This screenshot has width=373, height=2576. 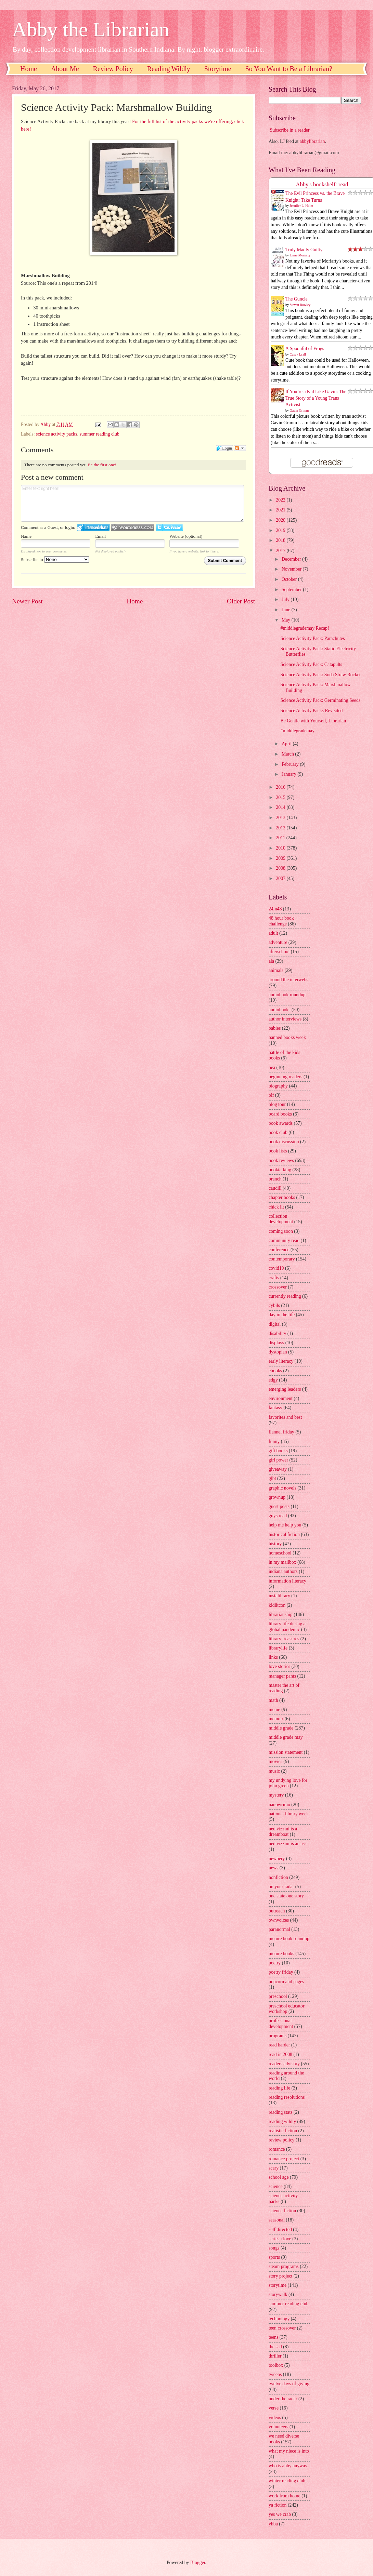 I want to click on If You’re a Kid Like Gavin: The True Story of a Young Trans Activist, so click(x=315, y=398).